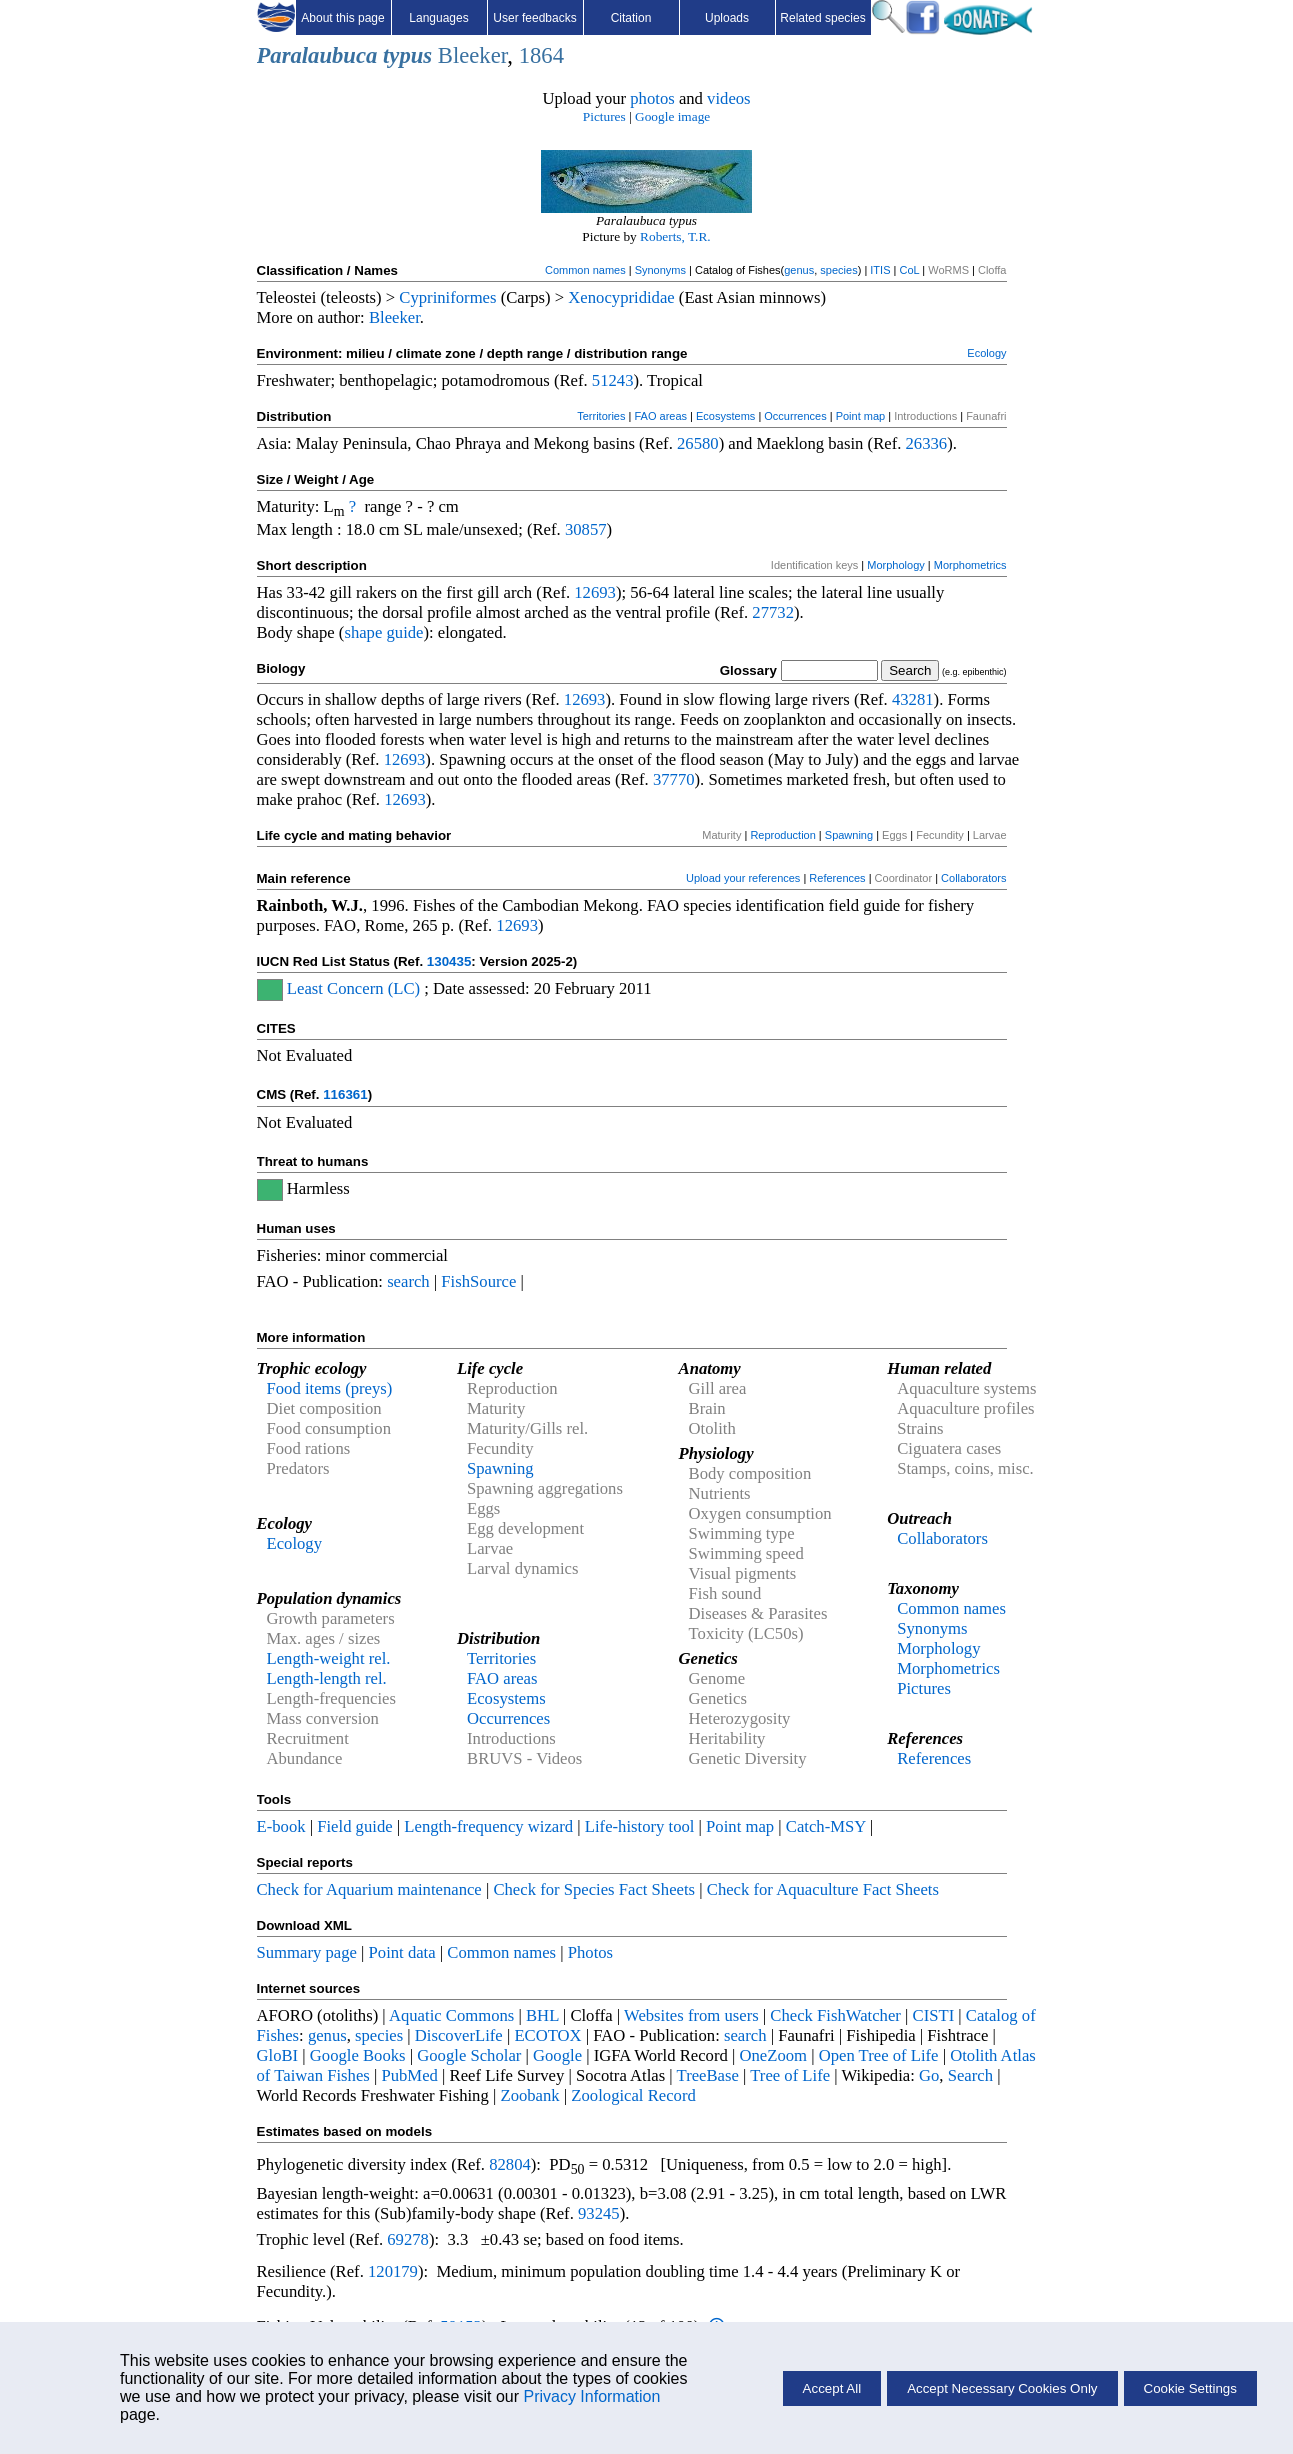  I want to click on Occurrences, so click(795, 416).